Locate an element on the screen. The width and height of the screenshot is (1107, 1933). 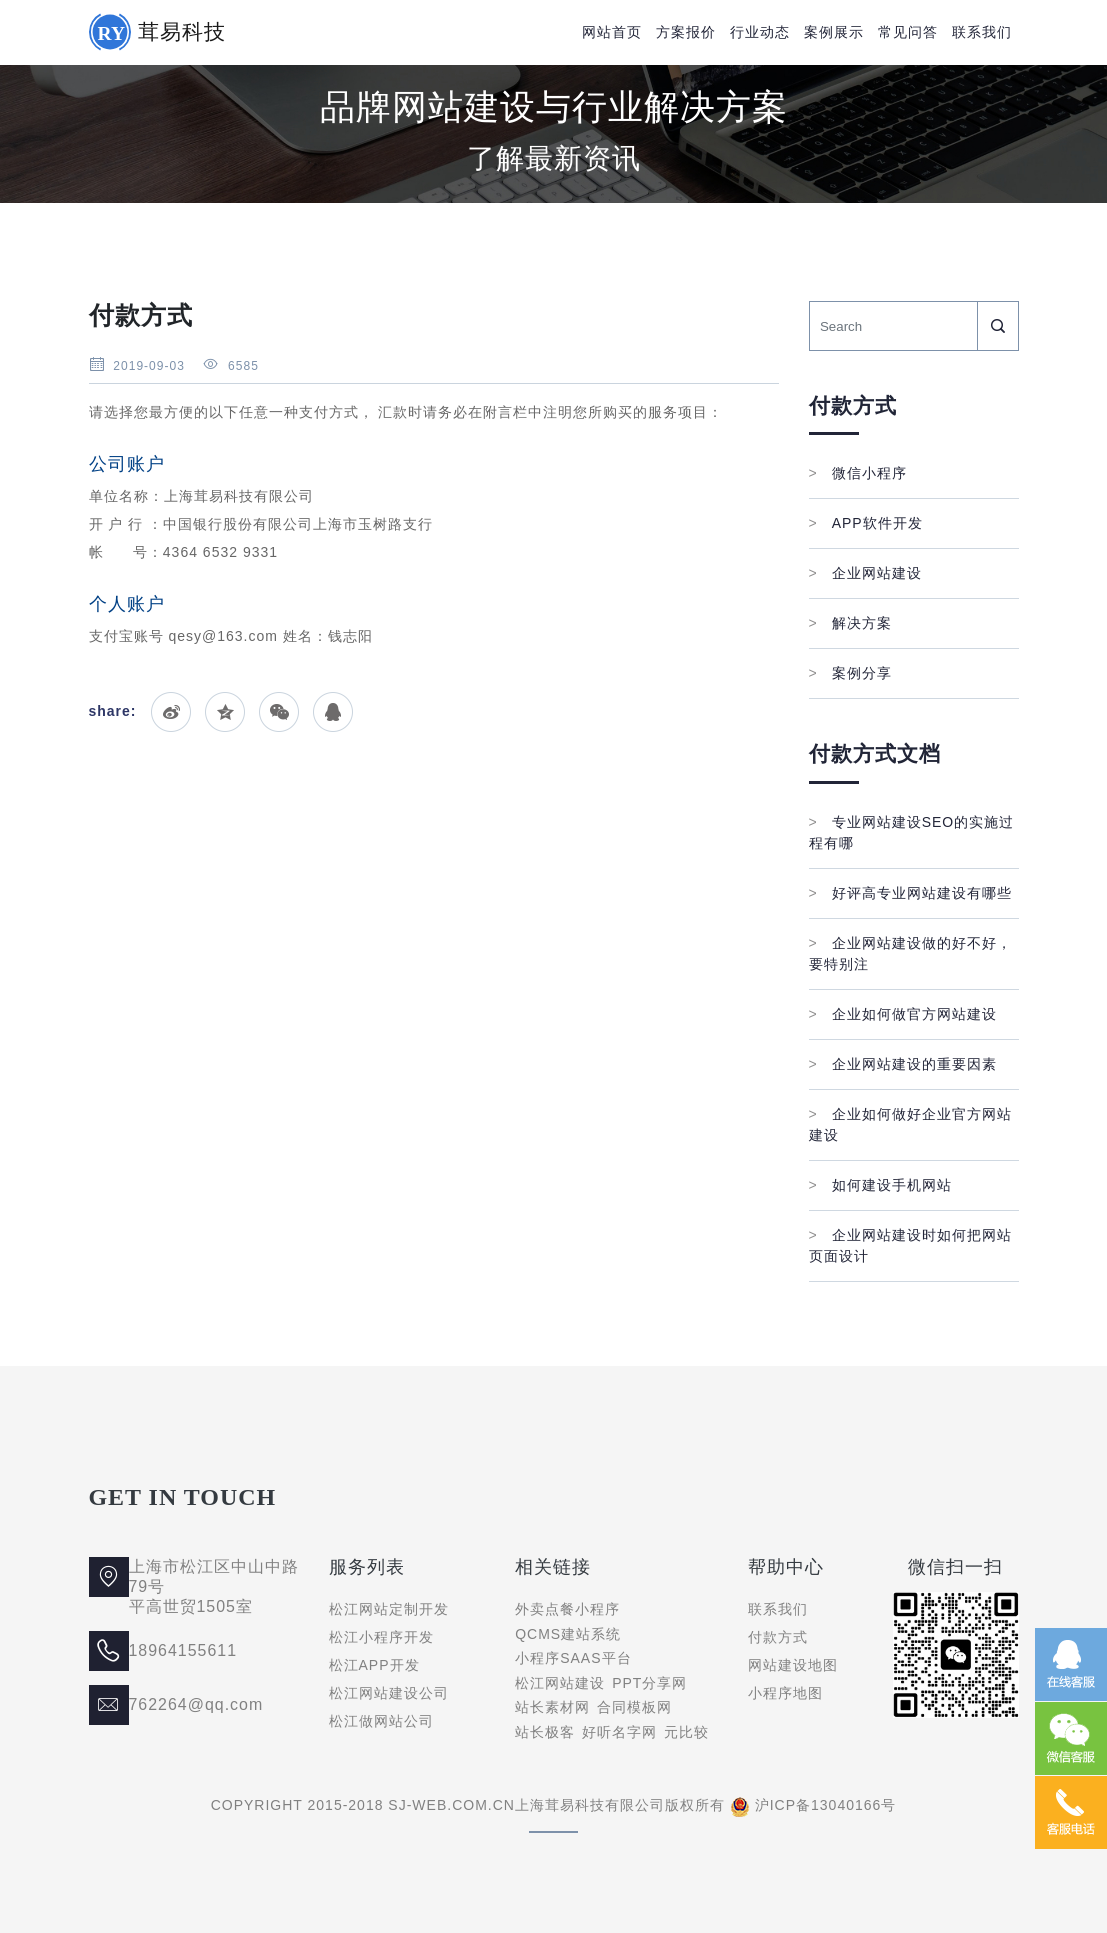
案例展示 is located at coordinates (834, 32).